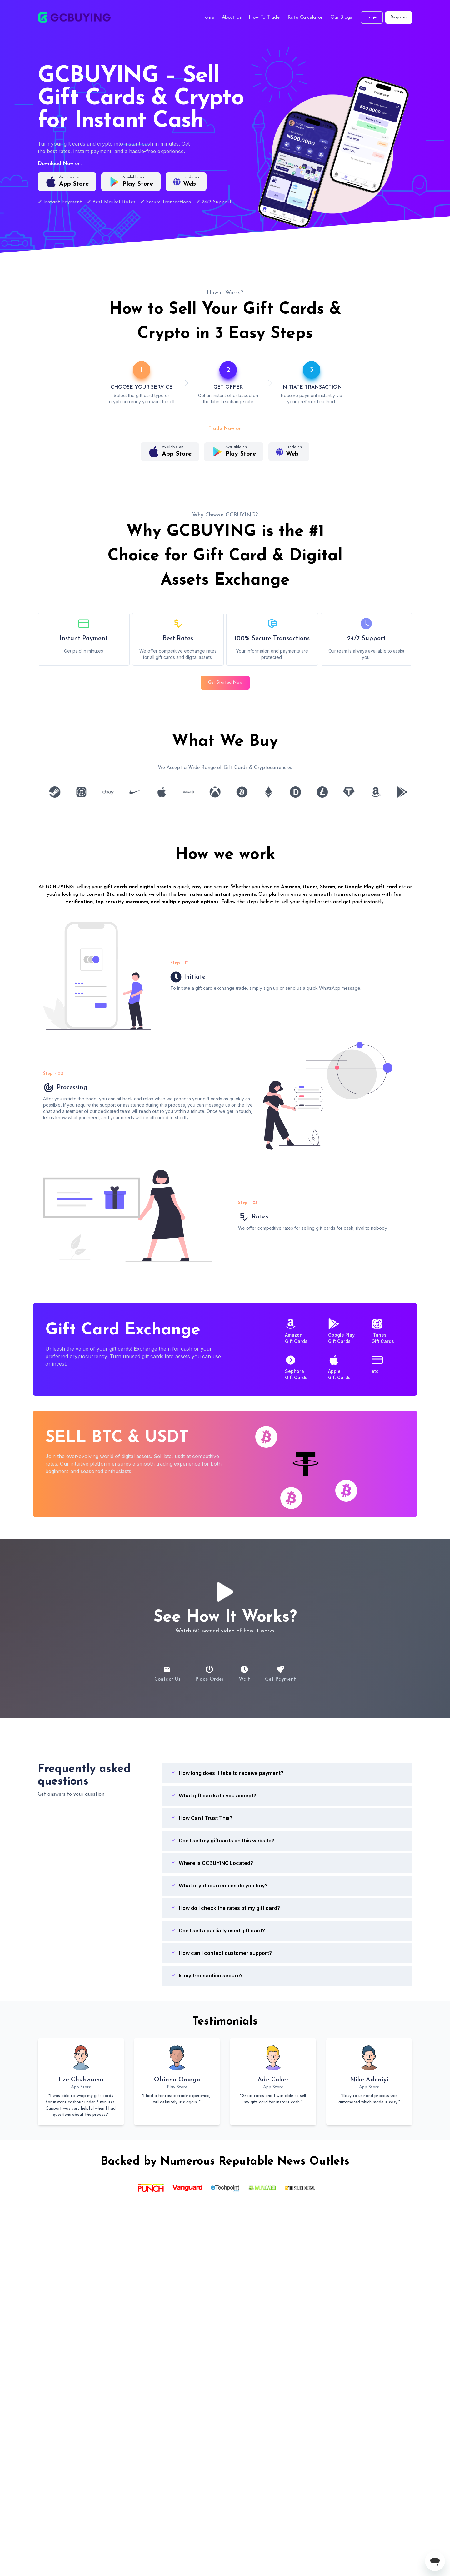  What do you see at coordinates (398, 17) in the screenshot?
I see `Register` at bounding box center [398, 17].